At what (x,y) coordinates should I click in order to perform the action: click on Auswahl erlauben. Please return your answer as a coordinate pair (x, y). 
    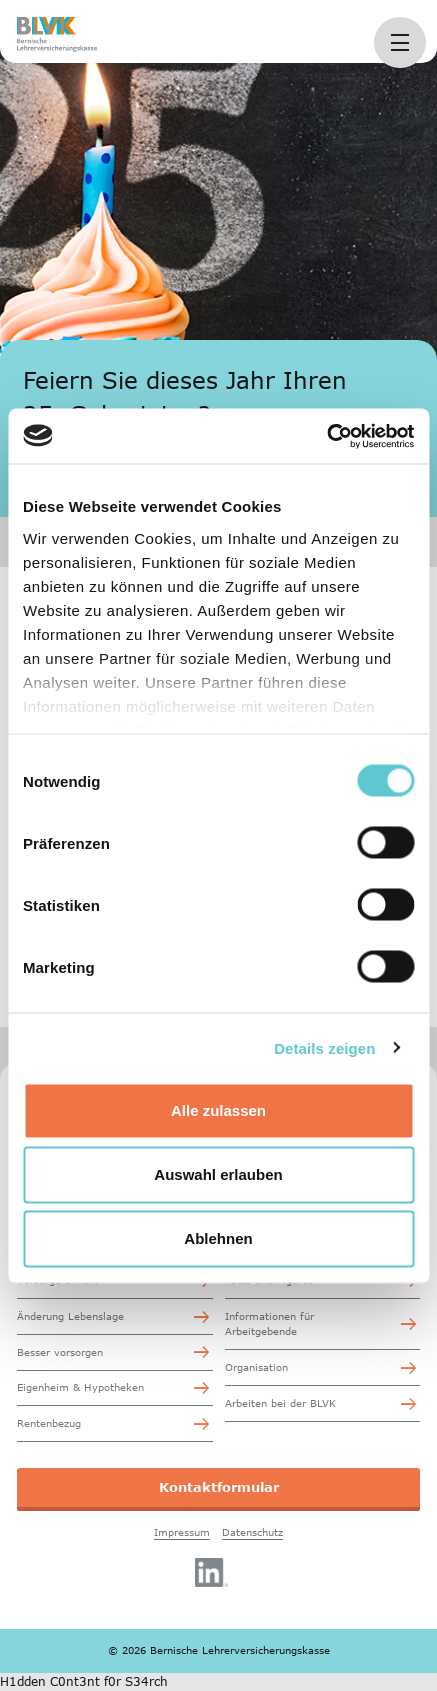
    Looking at the image, I should click on (218, 1174).